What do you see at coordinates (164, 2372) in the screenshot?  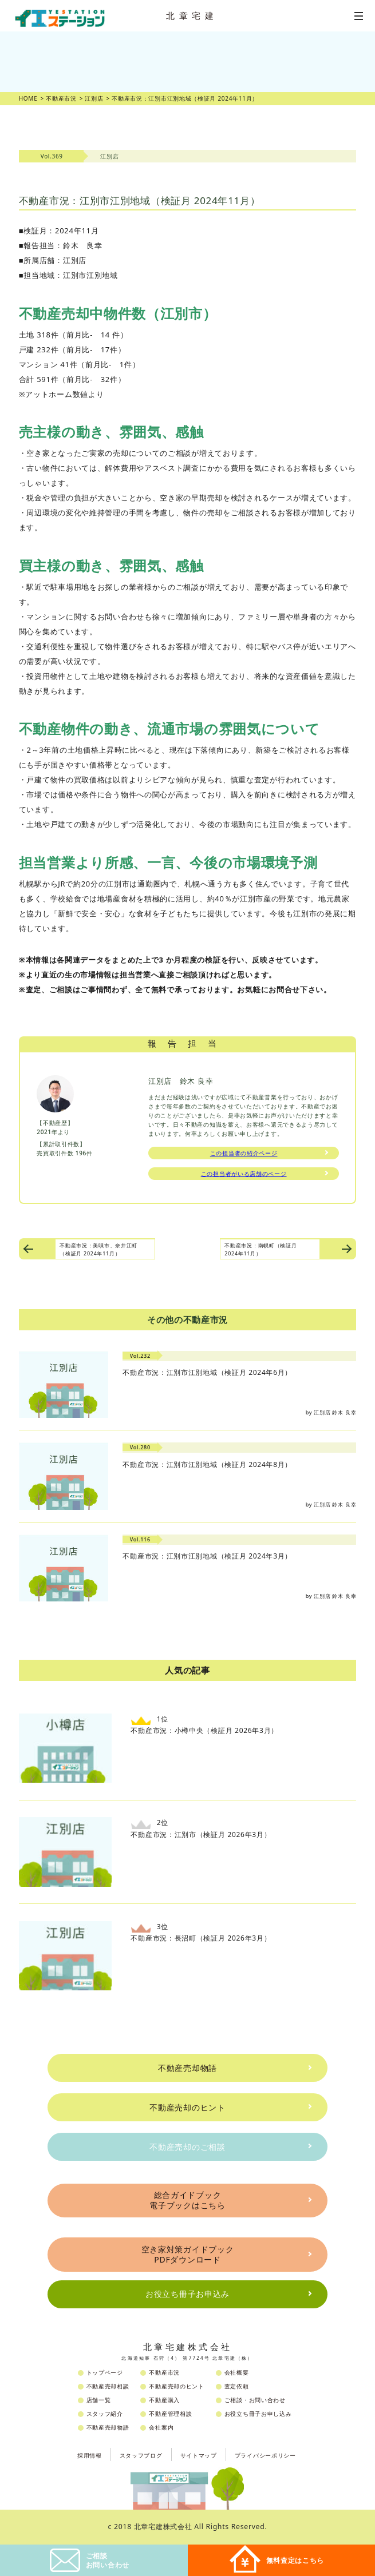 I see `不動産市況` at bounding box center [164, 2372].